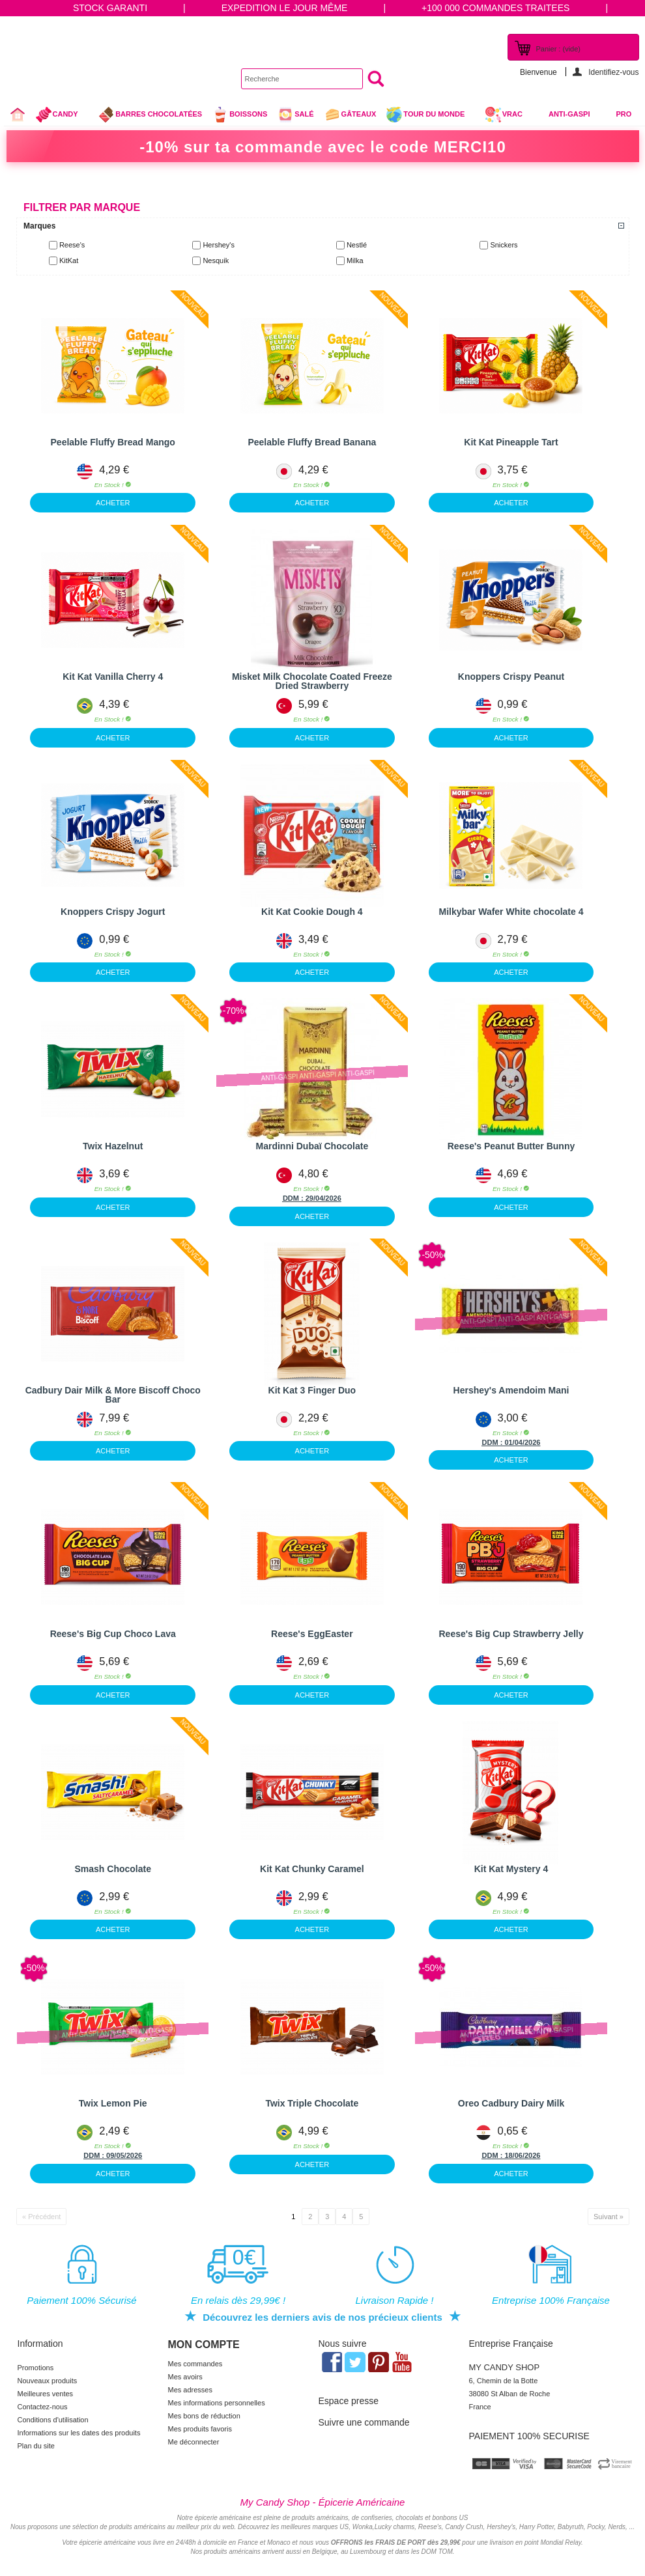 Image resolution: width=645 pixels, height=2576 pixels. Describe the element at coordinates (350, 114) in the screenshot. I see `gâteaux` at that location.